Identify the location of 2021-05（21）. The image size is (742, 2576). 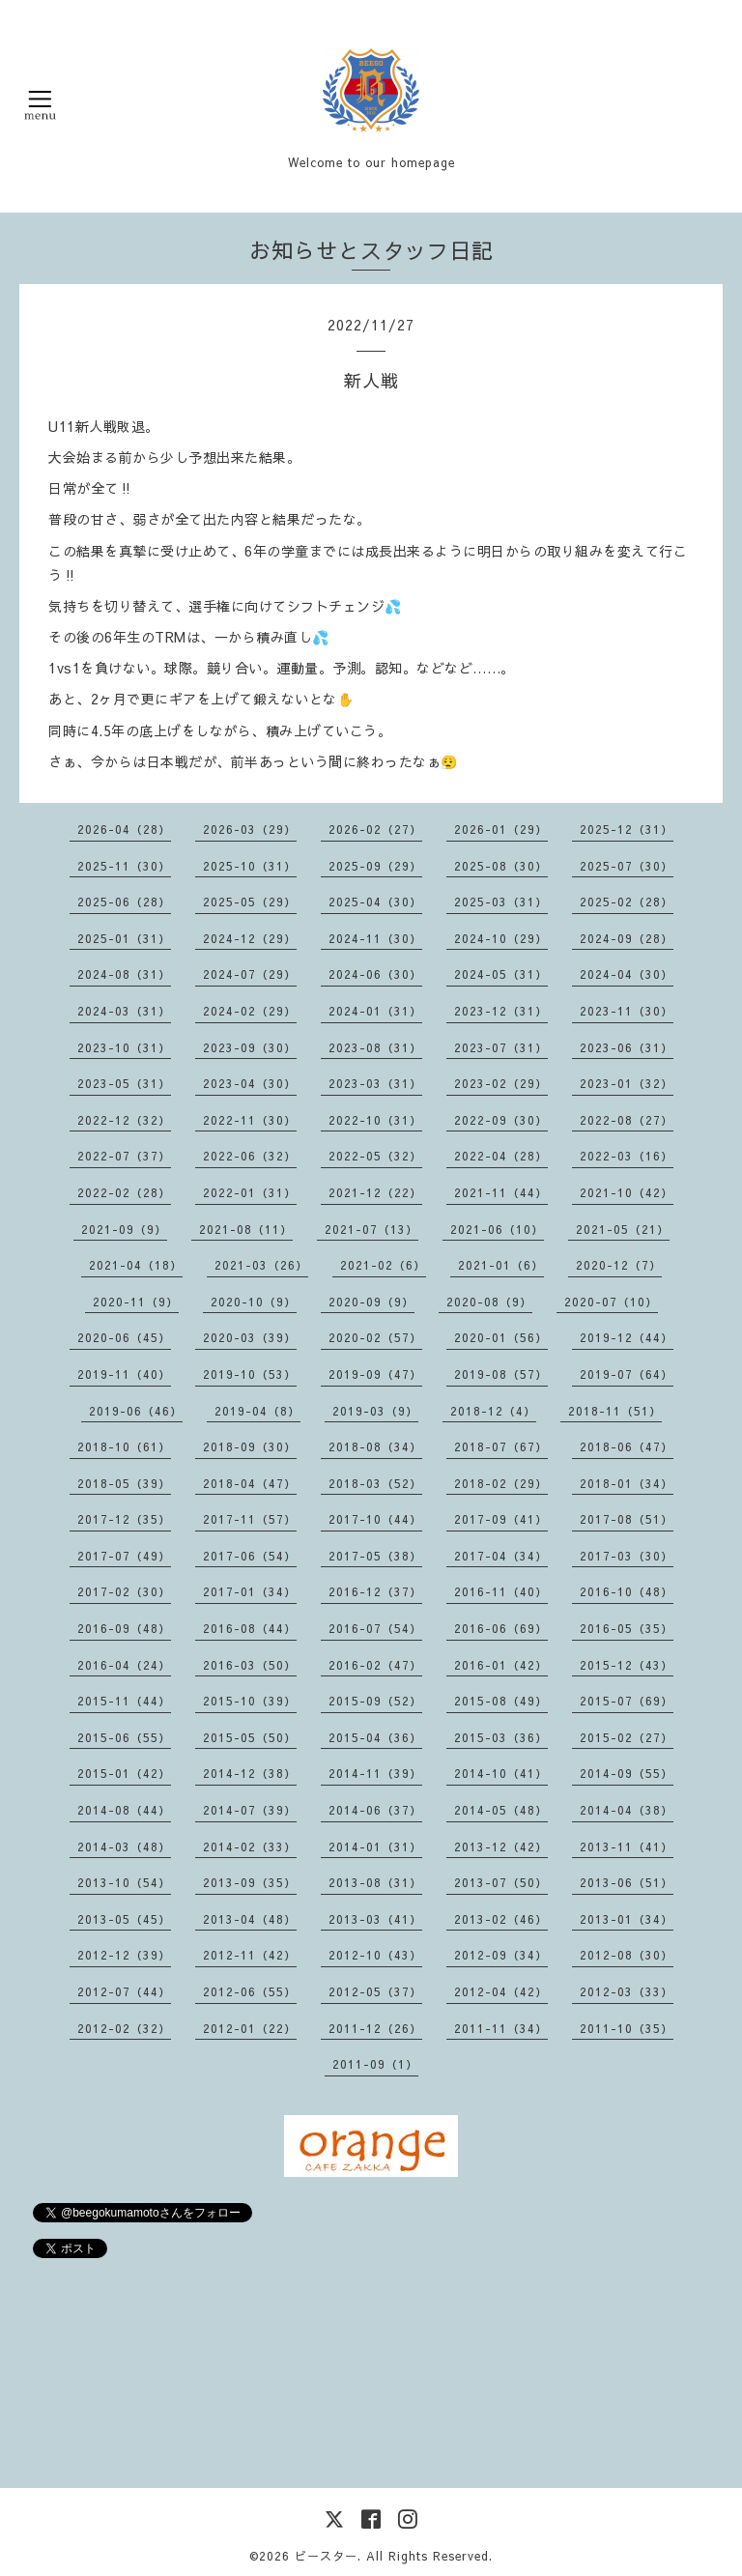
(623, 1229).